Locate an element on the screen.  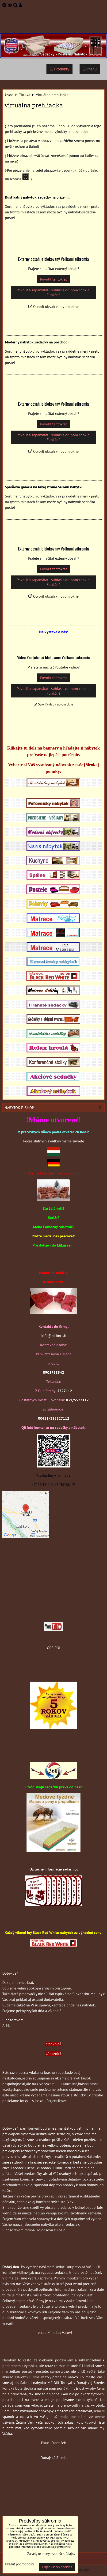
Povoliť tentokrát is located at coordinates (53, 279).